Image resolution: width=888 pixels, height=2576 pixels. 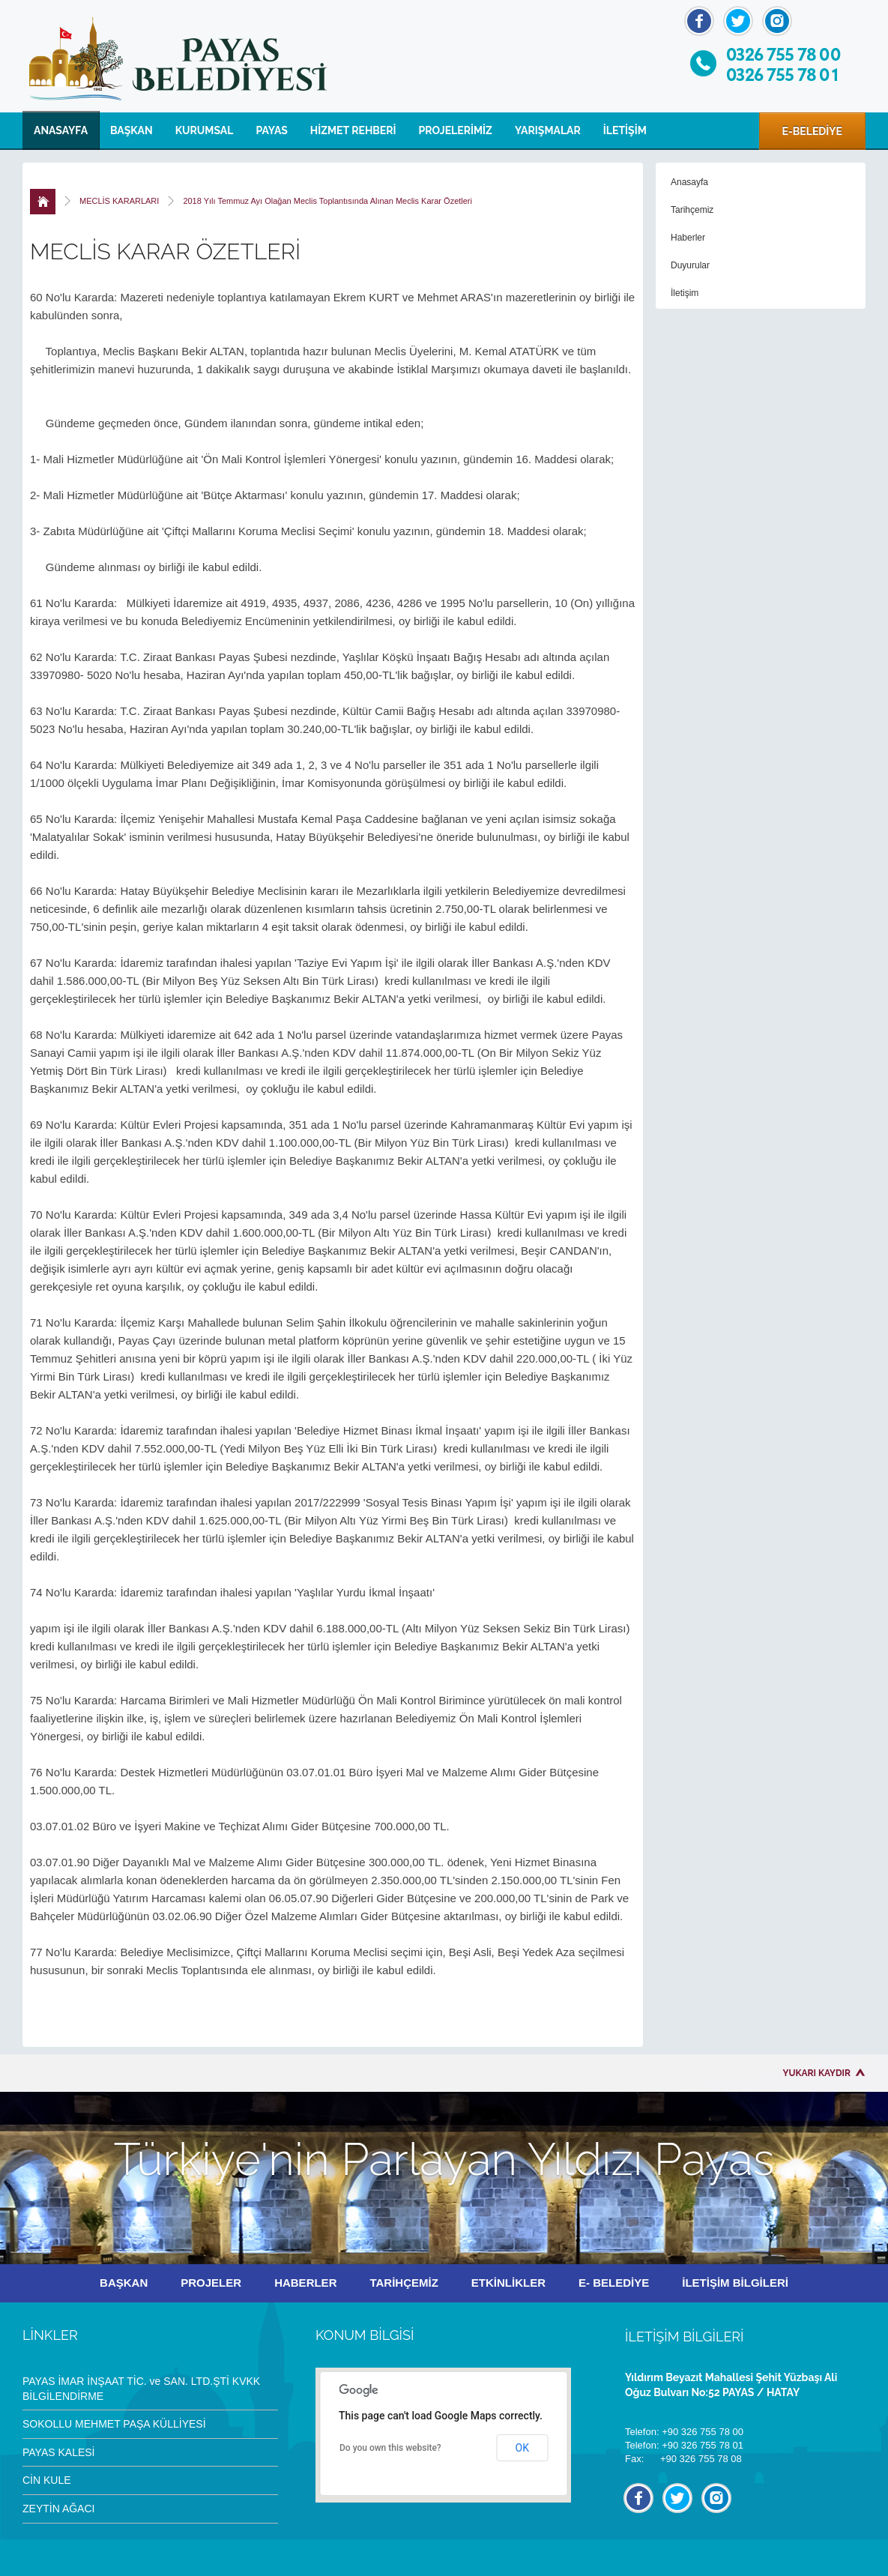 What do you see at coordinates (777, 20) in the screenshot?
I see `İnstagram` at bounding box center [777, 20].